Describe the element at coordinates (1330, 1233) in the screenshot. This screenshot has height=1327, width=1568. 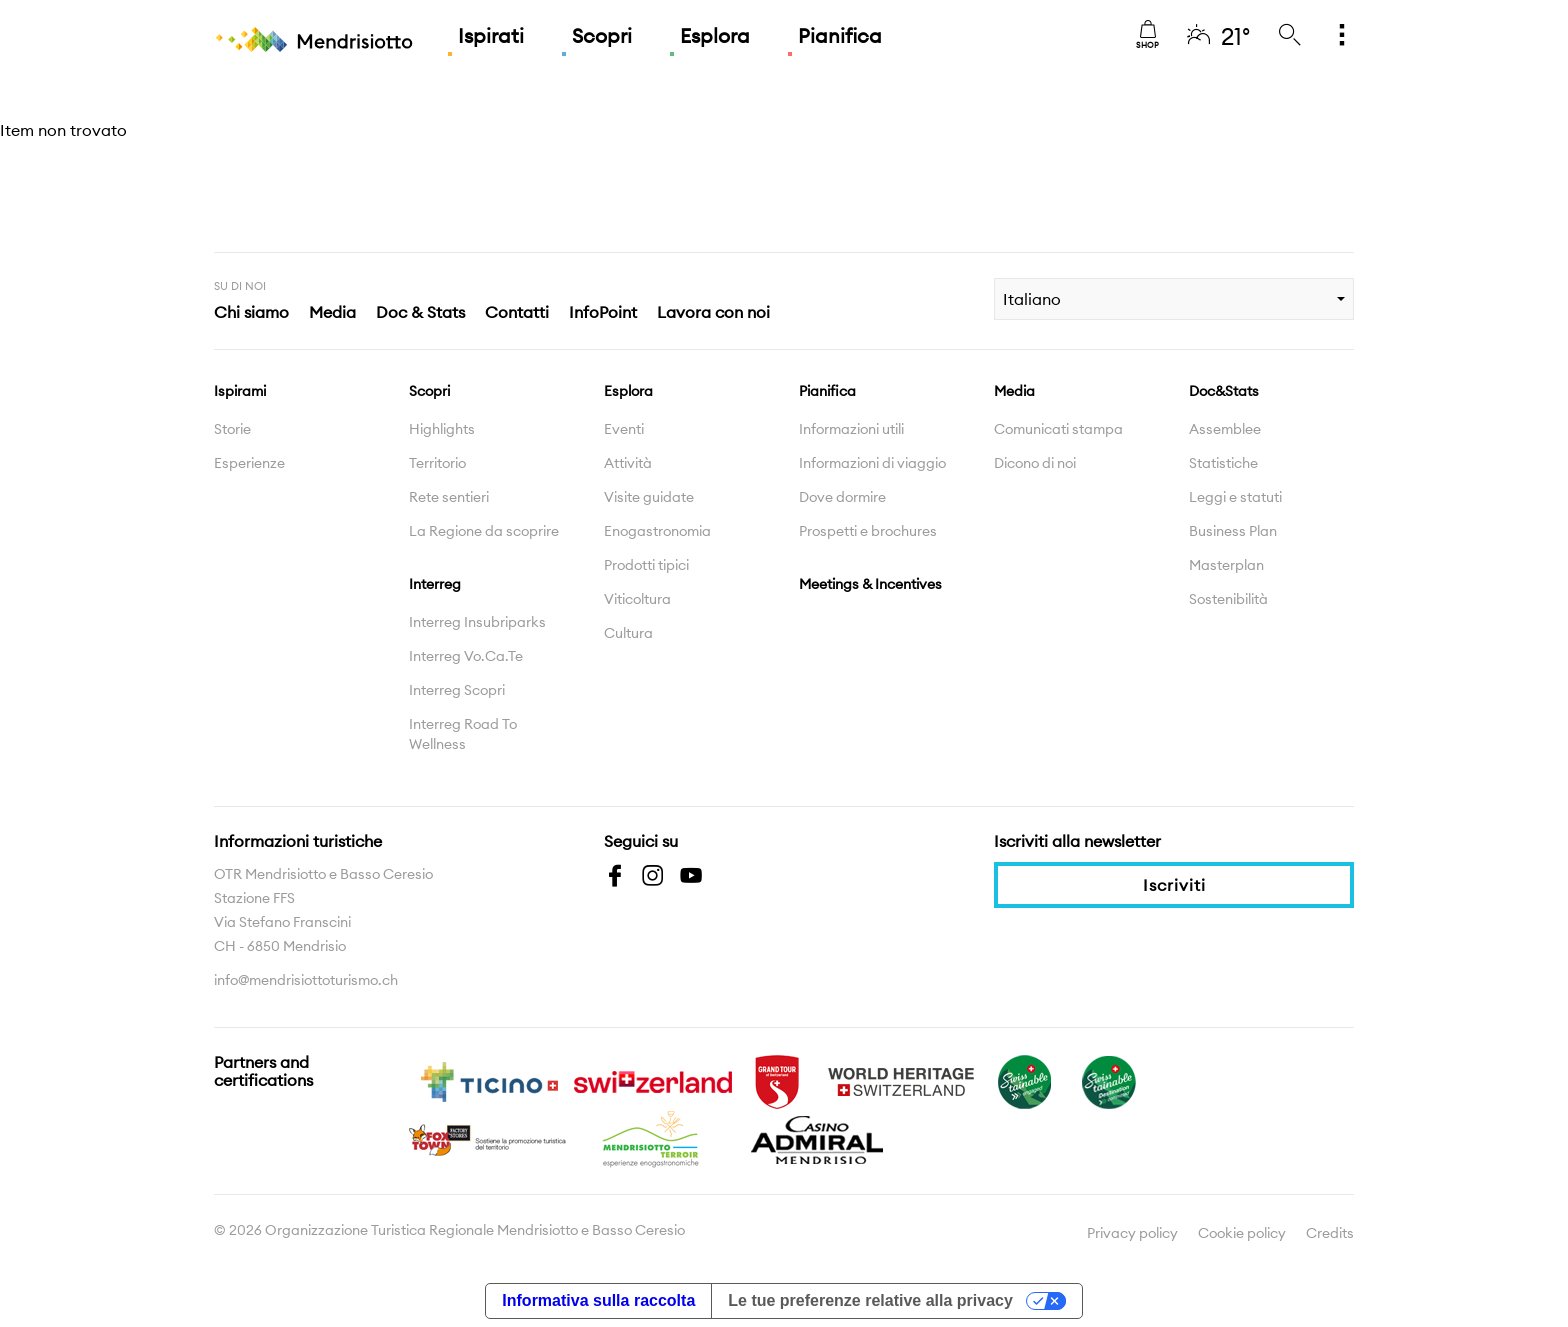
I see `Credits` at that location.